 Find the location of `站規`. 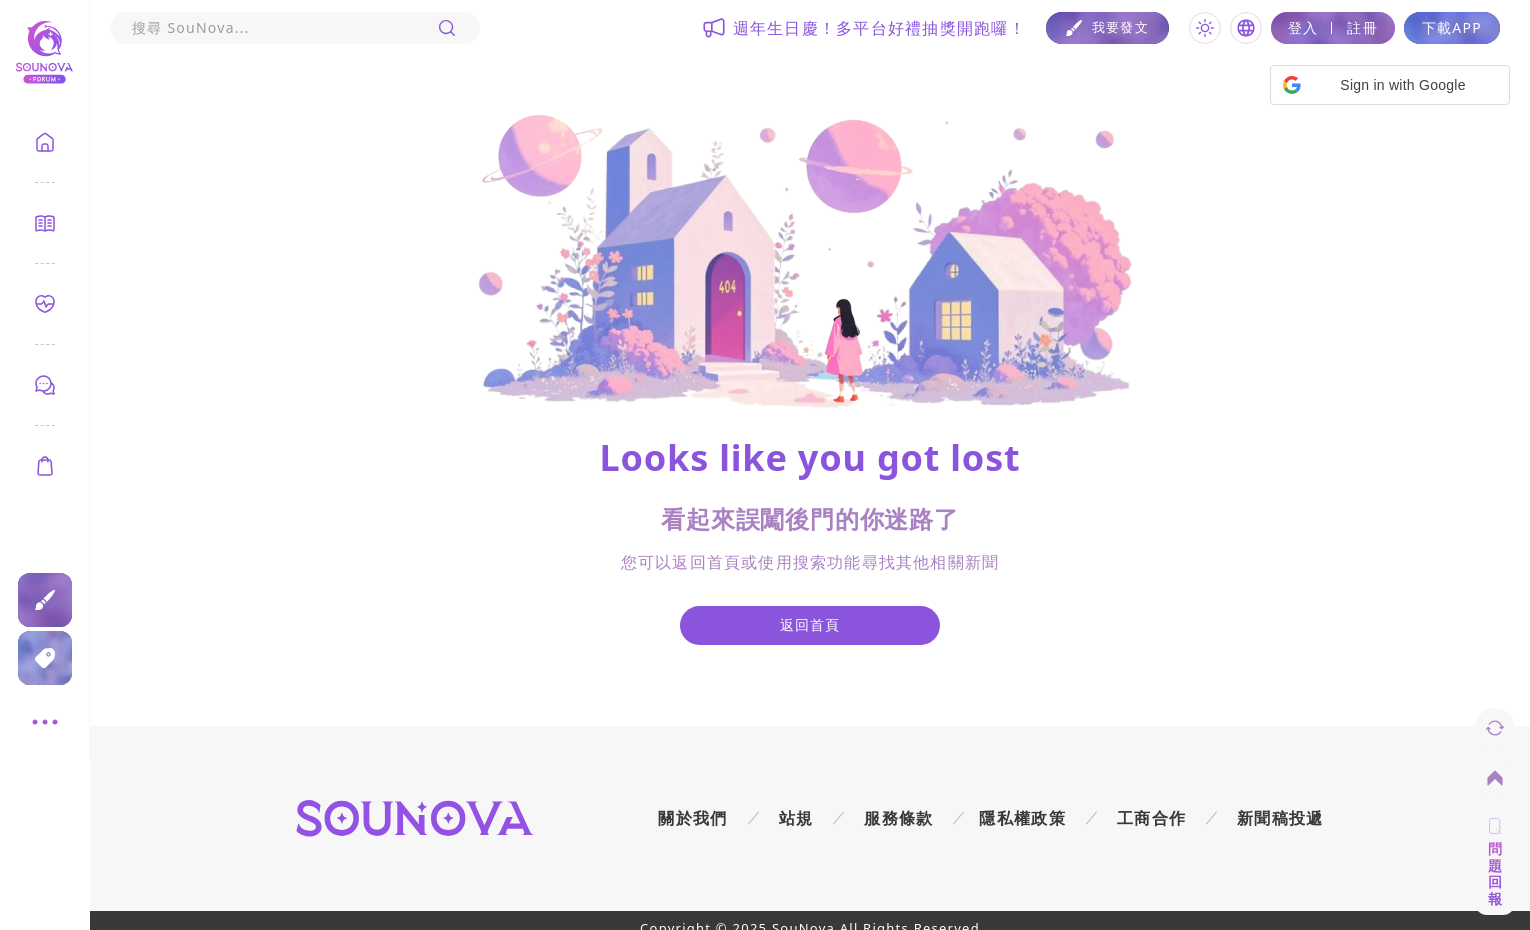

站規 is located at coordinates (796, 818).